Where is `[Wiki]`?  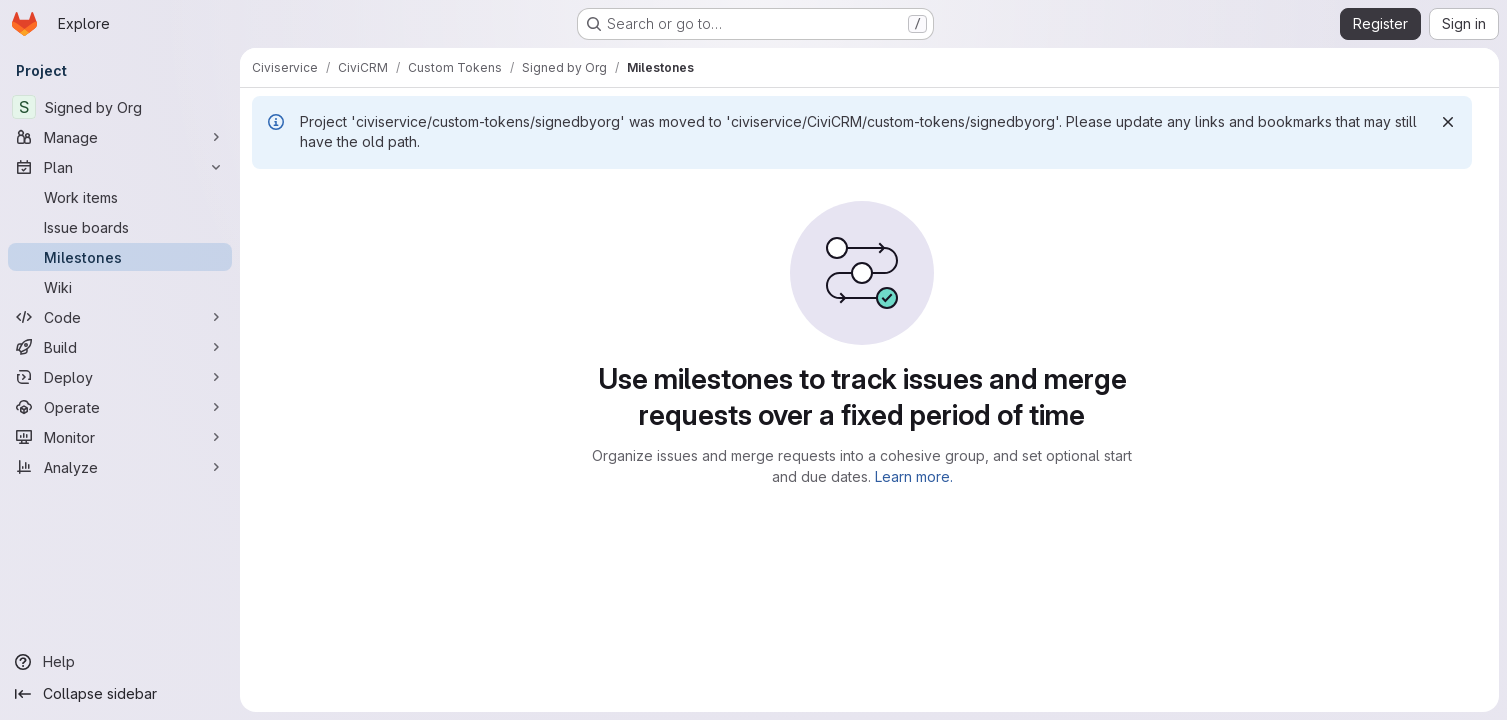 [Wiki] is located at coordinates (120, 287).